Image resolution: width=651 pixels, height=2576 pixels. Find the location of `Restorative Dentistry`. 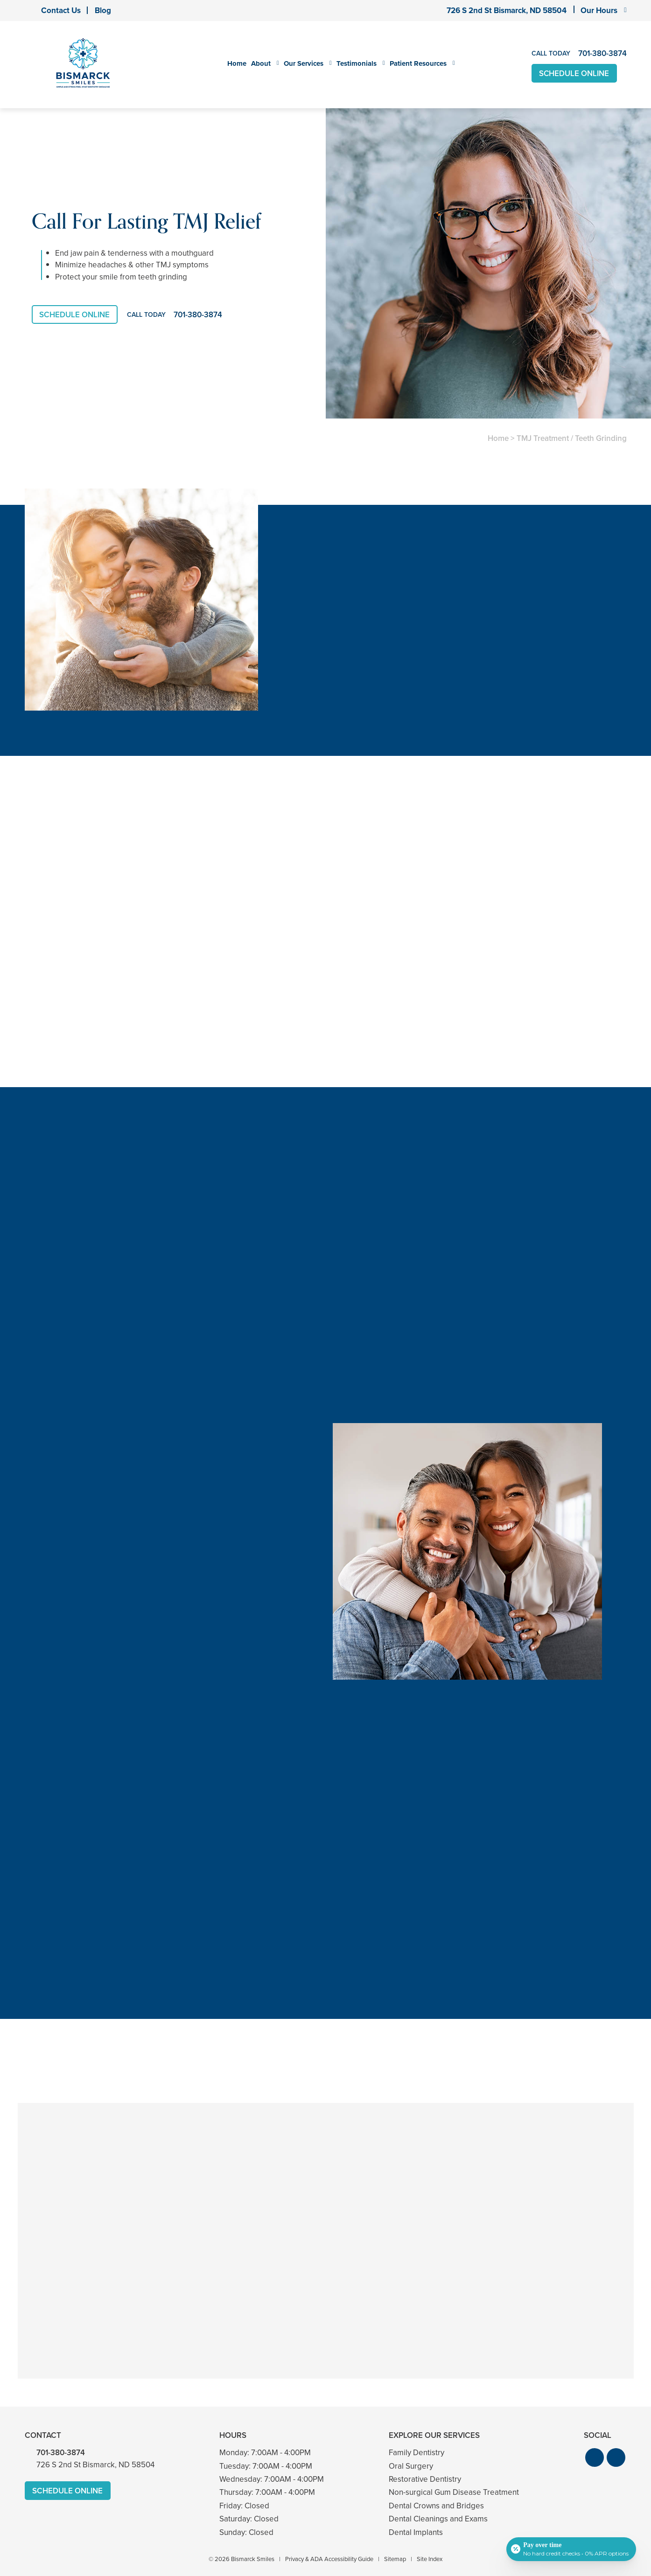

Restorative Dentistry is located at coordinates (425, 2476).